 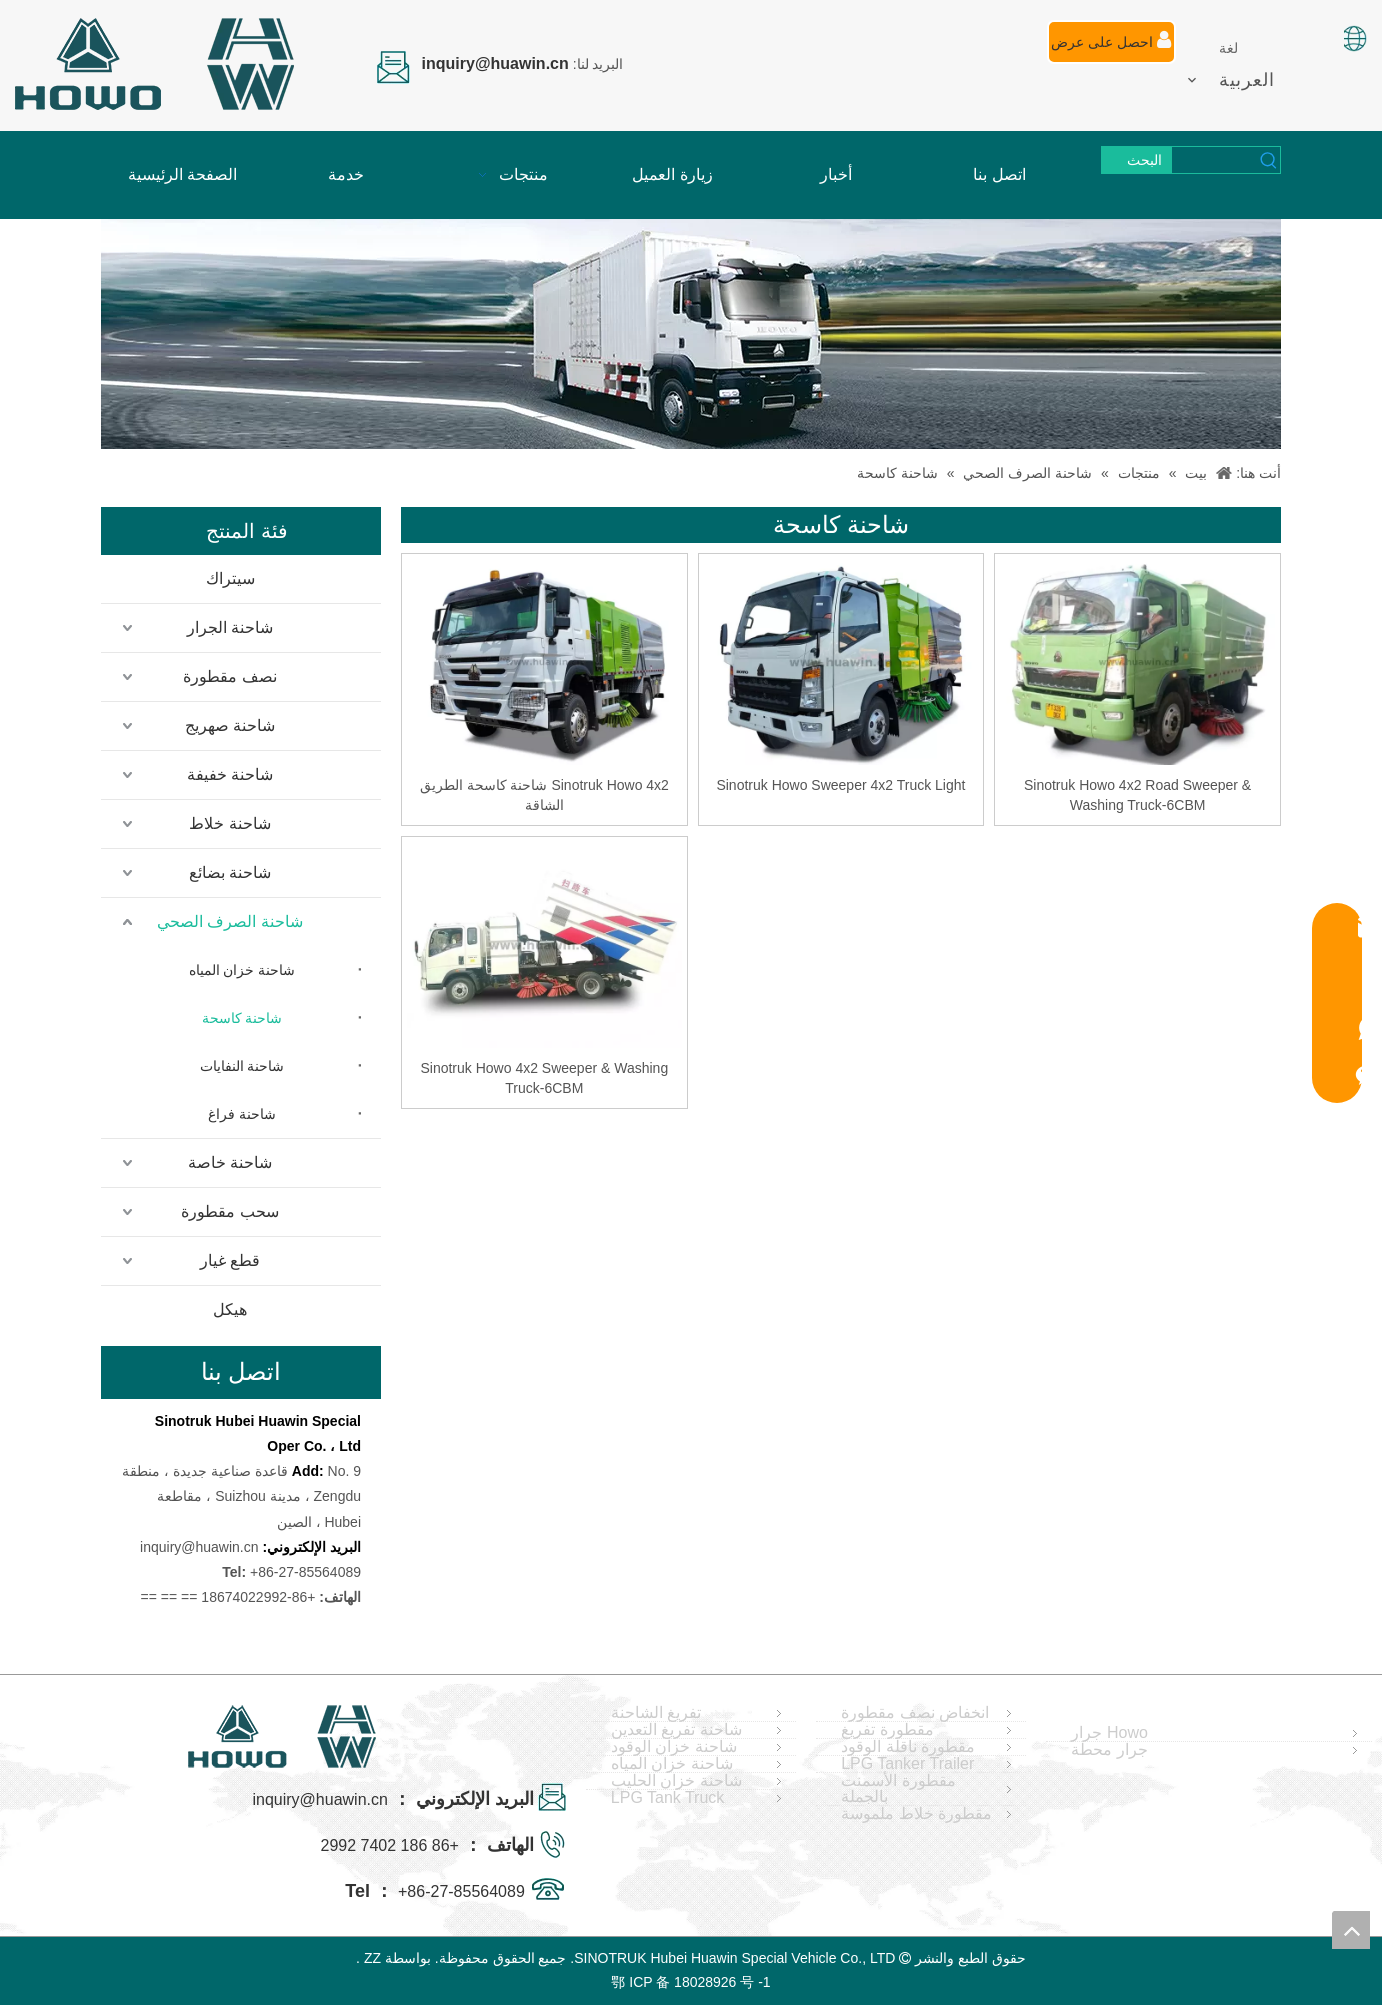 What do you see at coordinates (898, 1789) in the screenshot?
I see `مقطورة الأسمنت بالجملة` at bounding box center [898, 1789].